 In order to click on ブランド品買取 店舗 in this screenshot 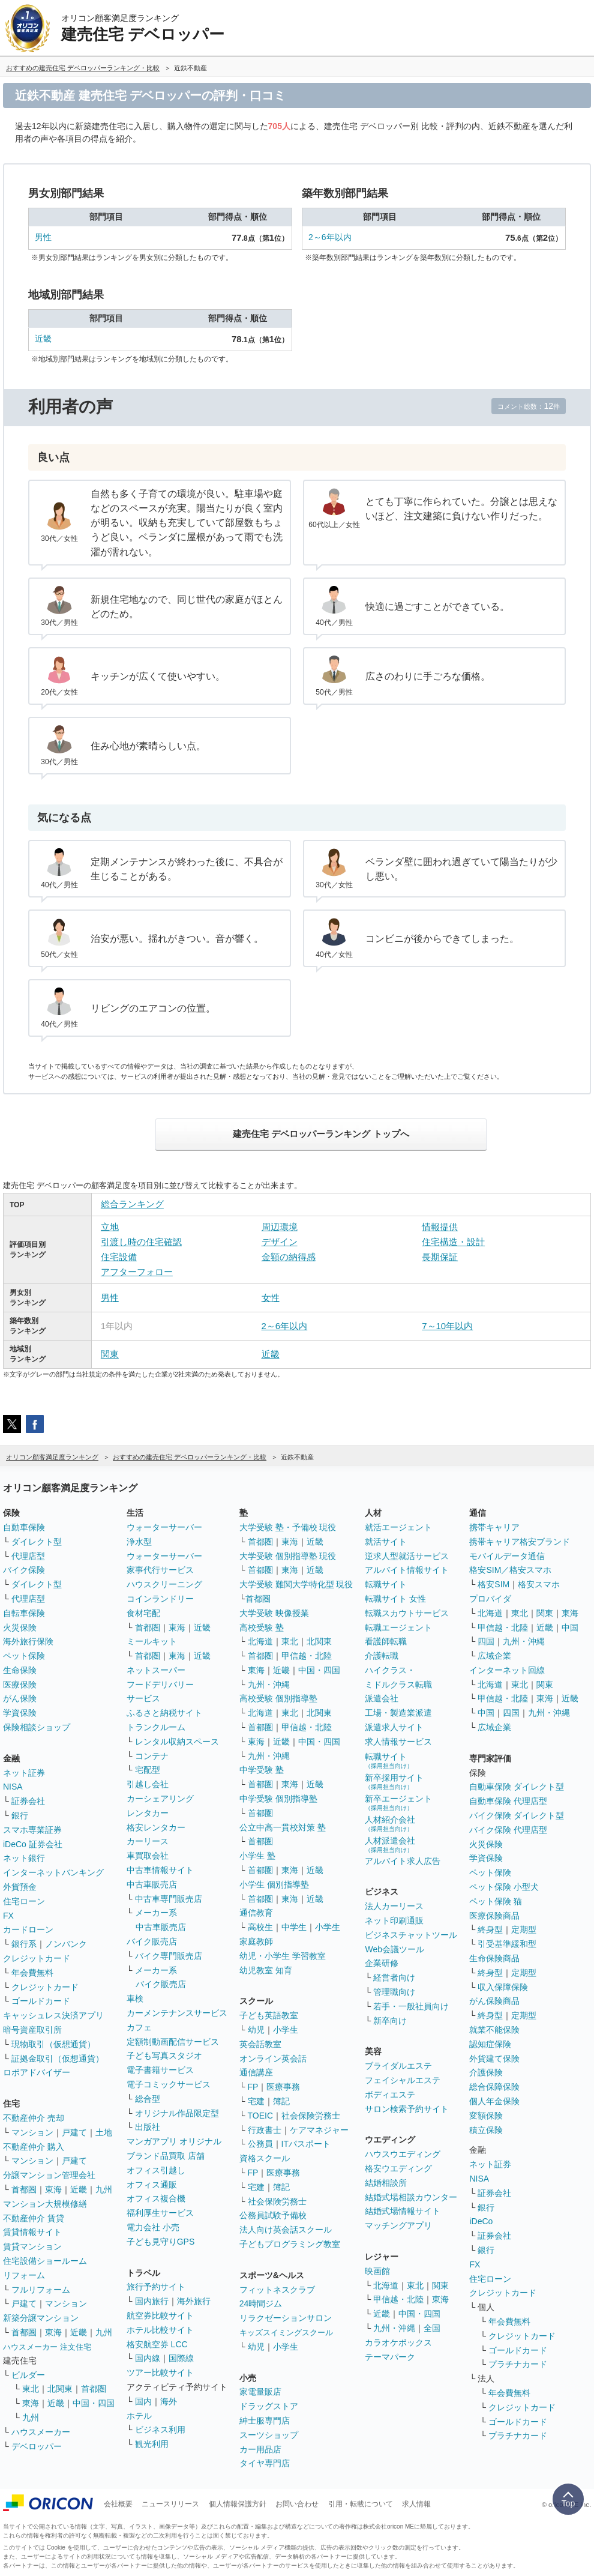, I will do `click(166, 2156)`.